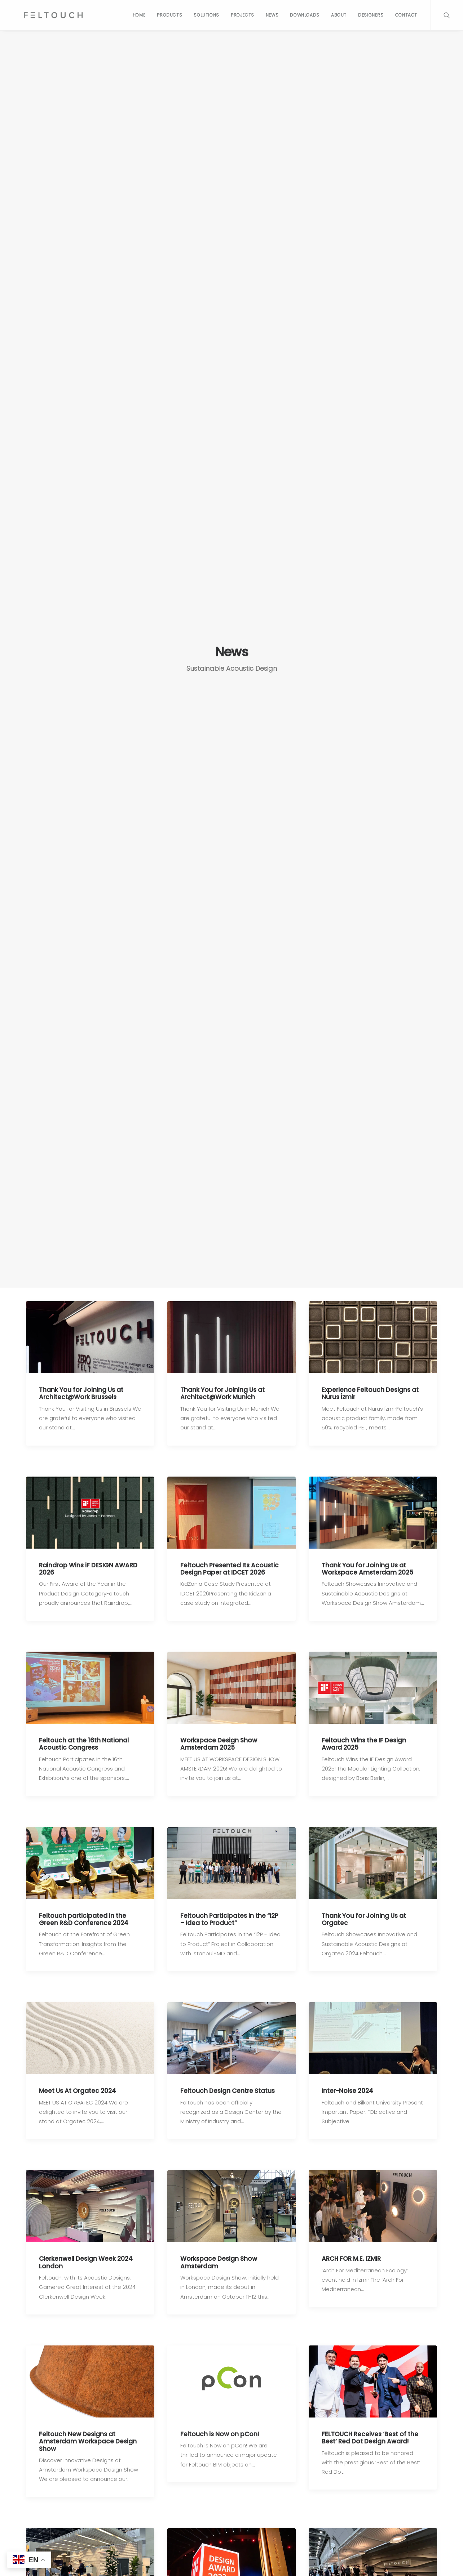 This screenshot has height=2576, width=463. I want to click on News, so click(272, 15).